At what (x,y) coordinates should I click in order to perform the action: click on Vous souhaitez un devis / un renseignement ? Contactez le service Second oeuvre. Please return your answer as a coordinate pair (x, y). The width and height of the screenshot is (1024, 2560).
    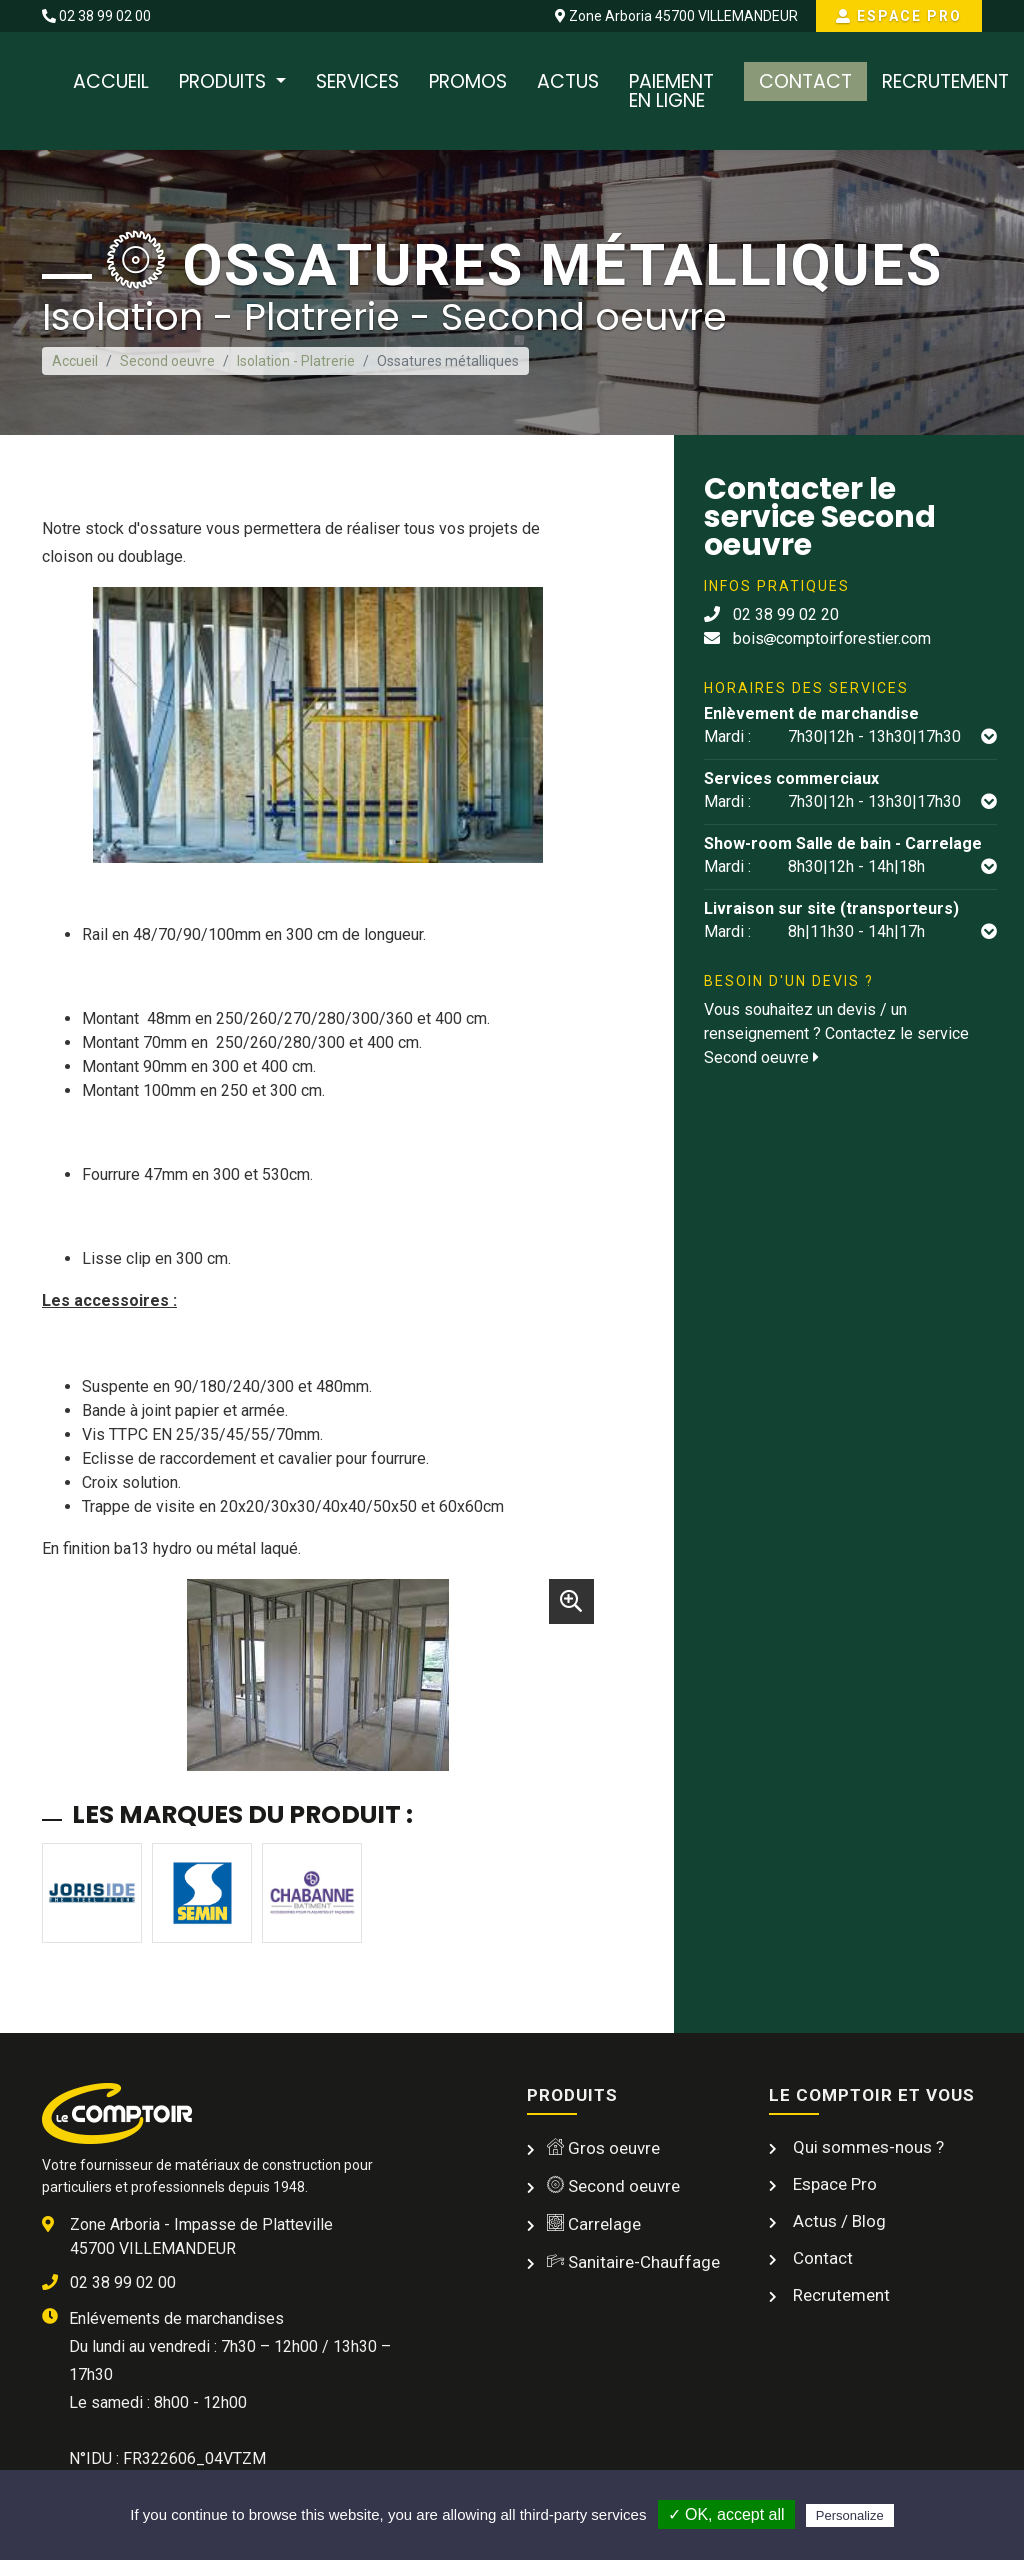
    Looking at the image, I should click on (836, 1033).